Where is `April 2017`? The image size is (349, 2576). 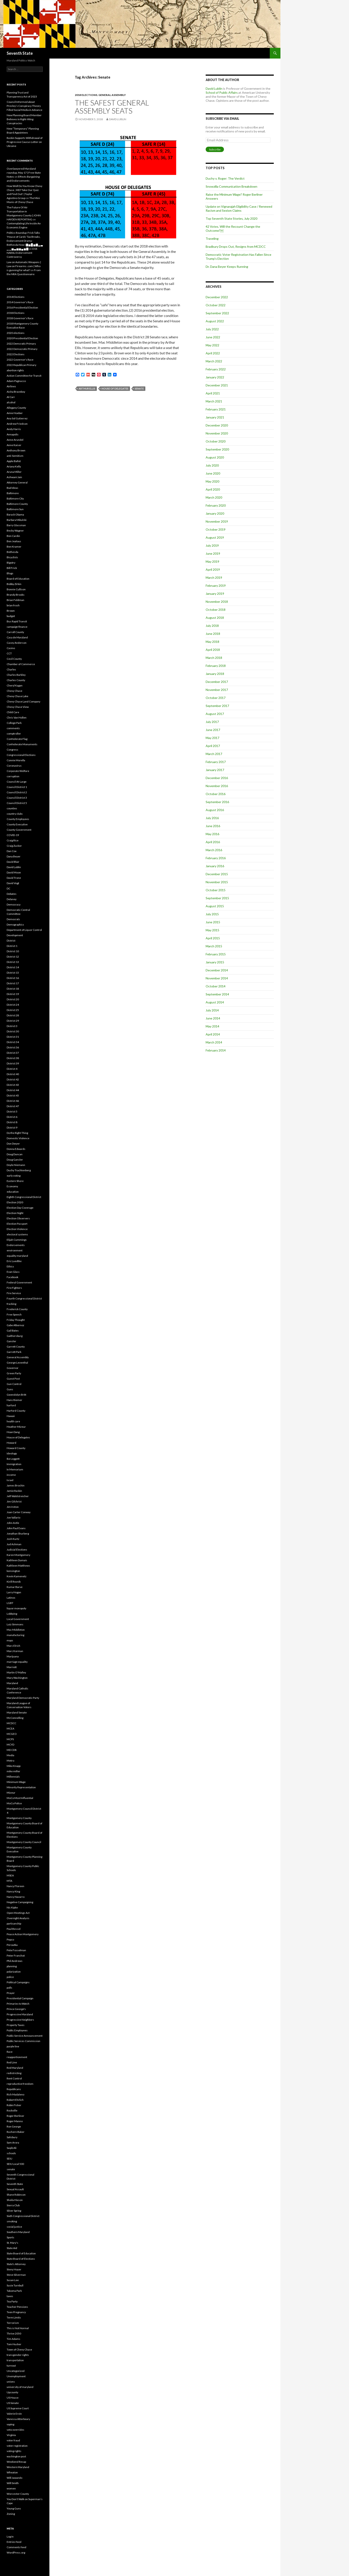 April 2017 is located at coordinates (213, 746).